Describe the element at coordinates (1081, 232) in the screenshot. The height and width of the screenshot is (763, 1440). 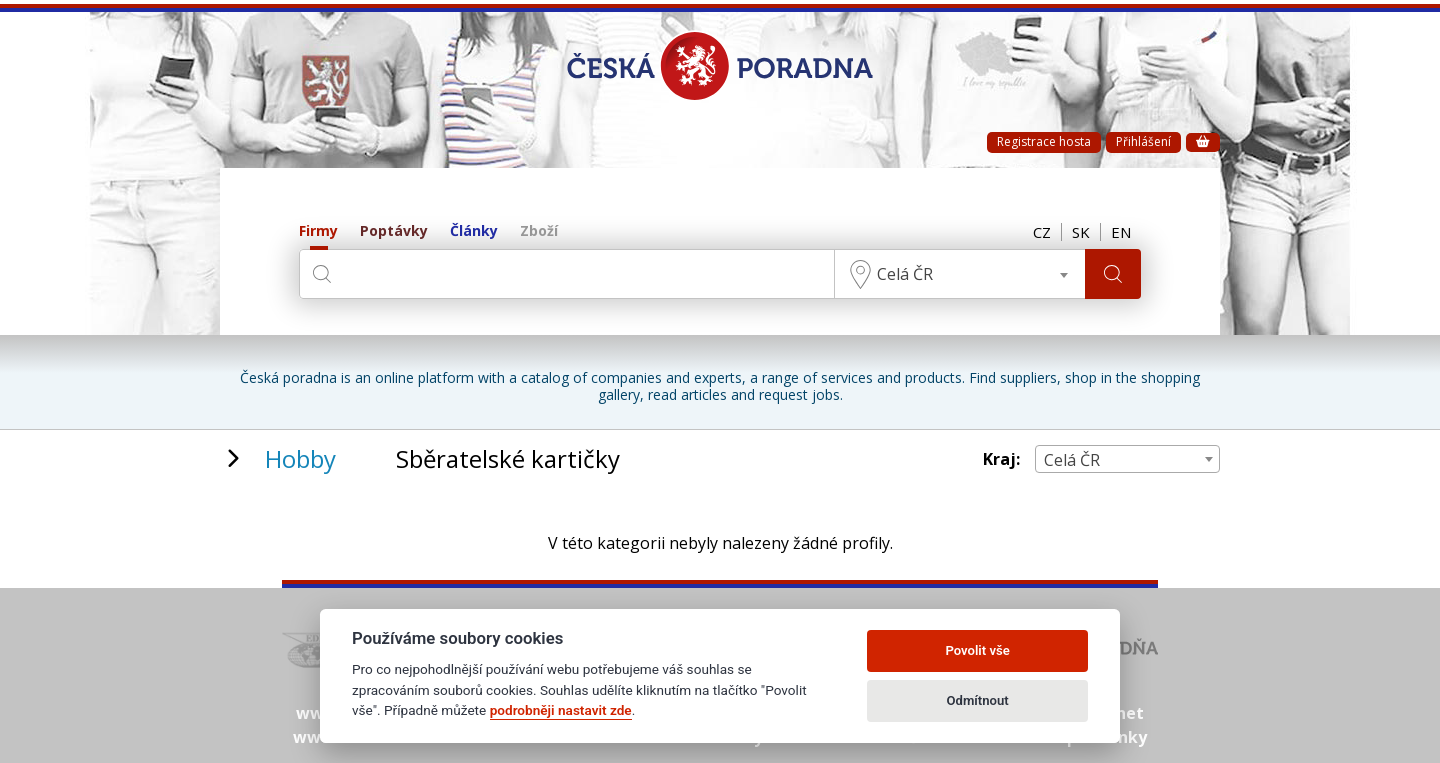
I see `SK` at that location.